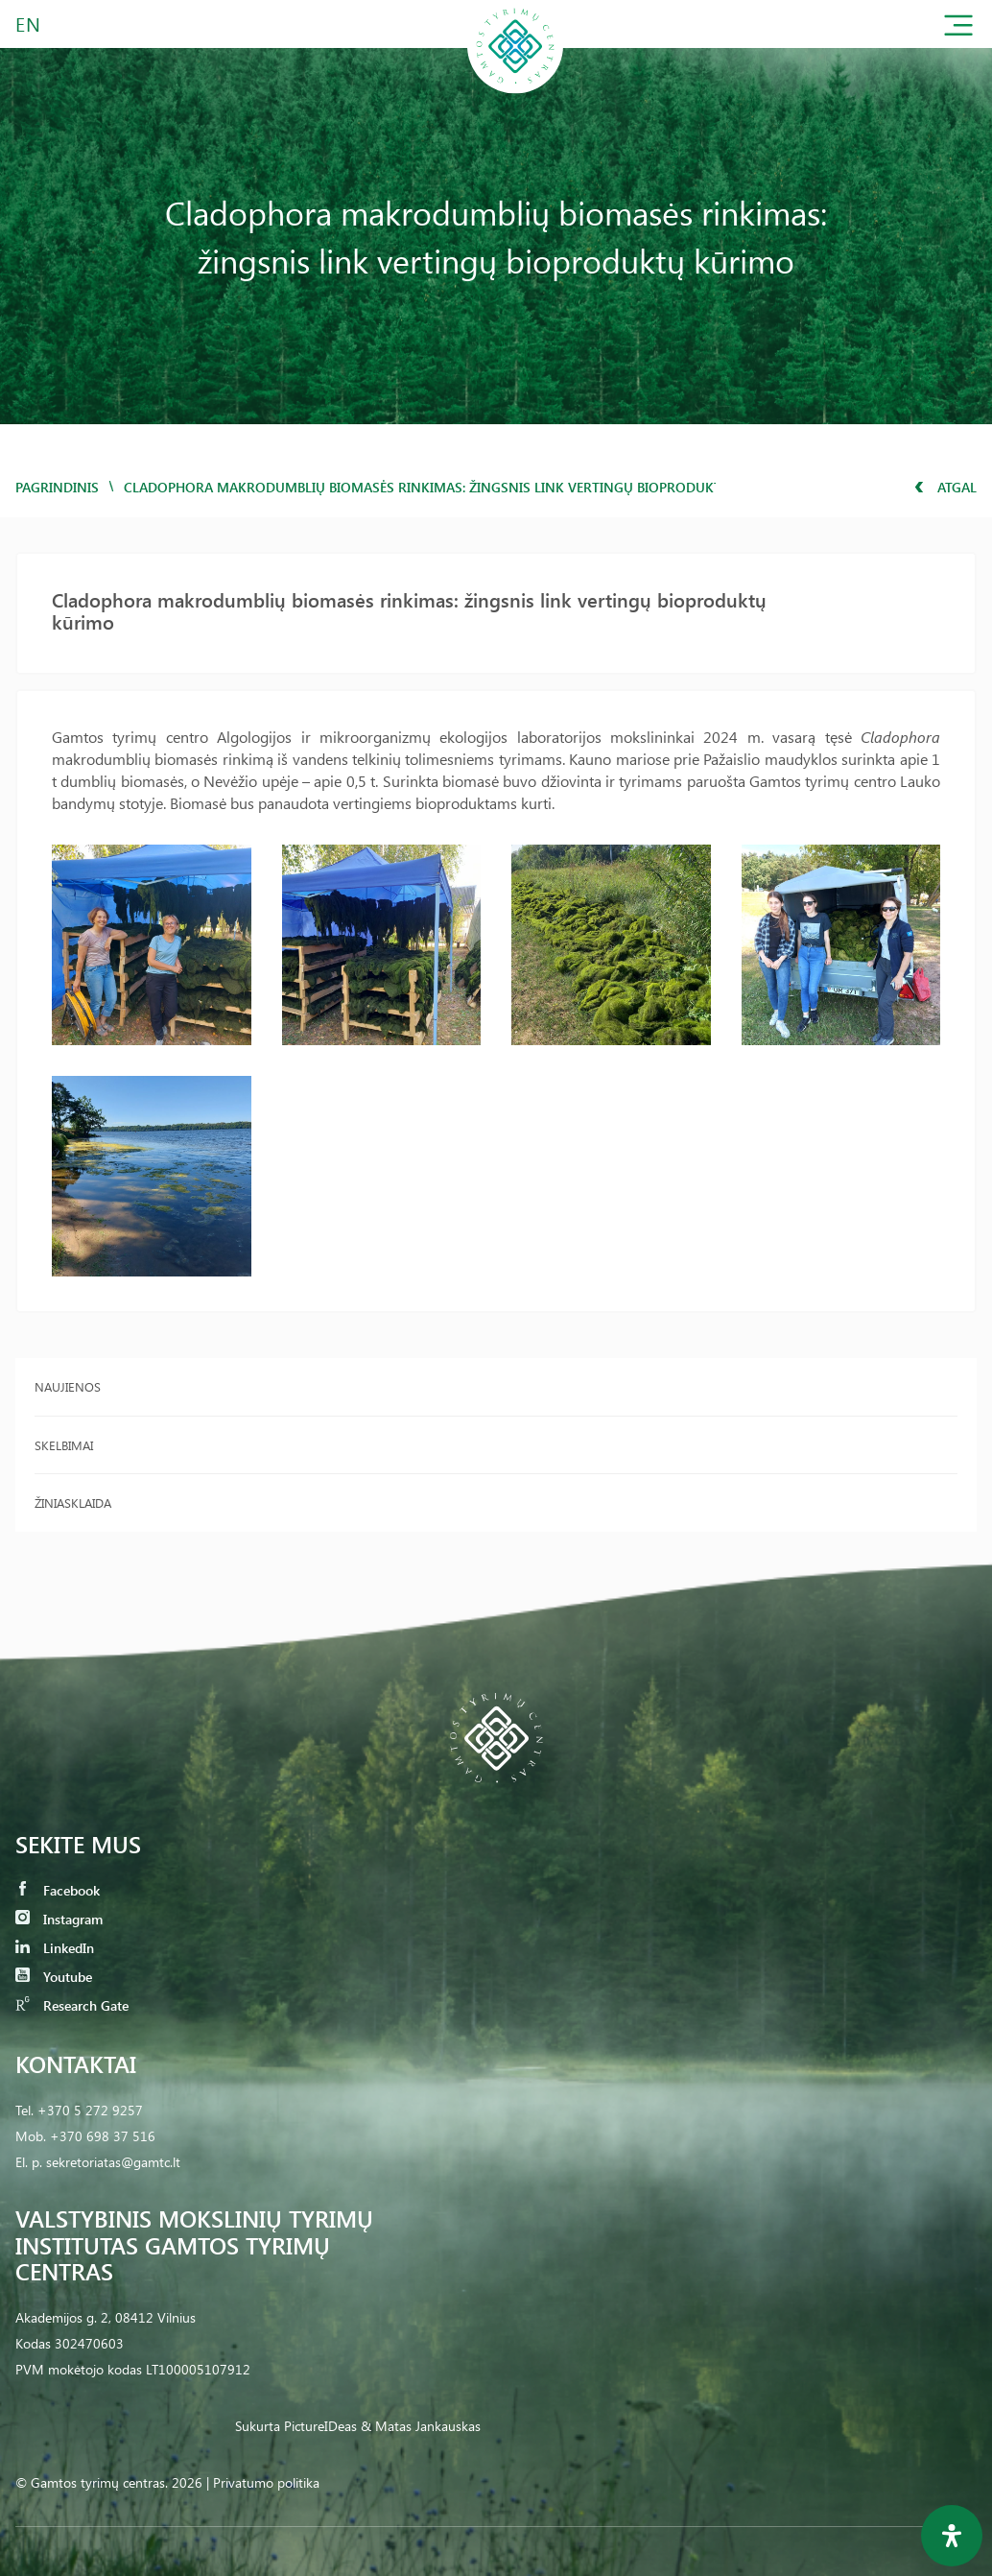 The image size is (992, 2576). Describe the element at coordinates (54, 1948) in the screenshot. I see `LinkedIn` at that location.